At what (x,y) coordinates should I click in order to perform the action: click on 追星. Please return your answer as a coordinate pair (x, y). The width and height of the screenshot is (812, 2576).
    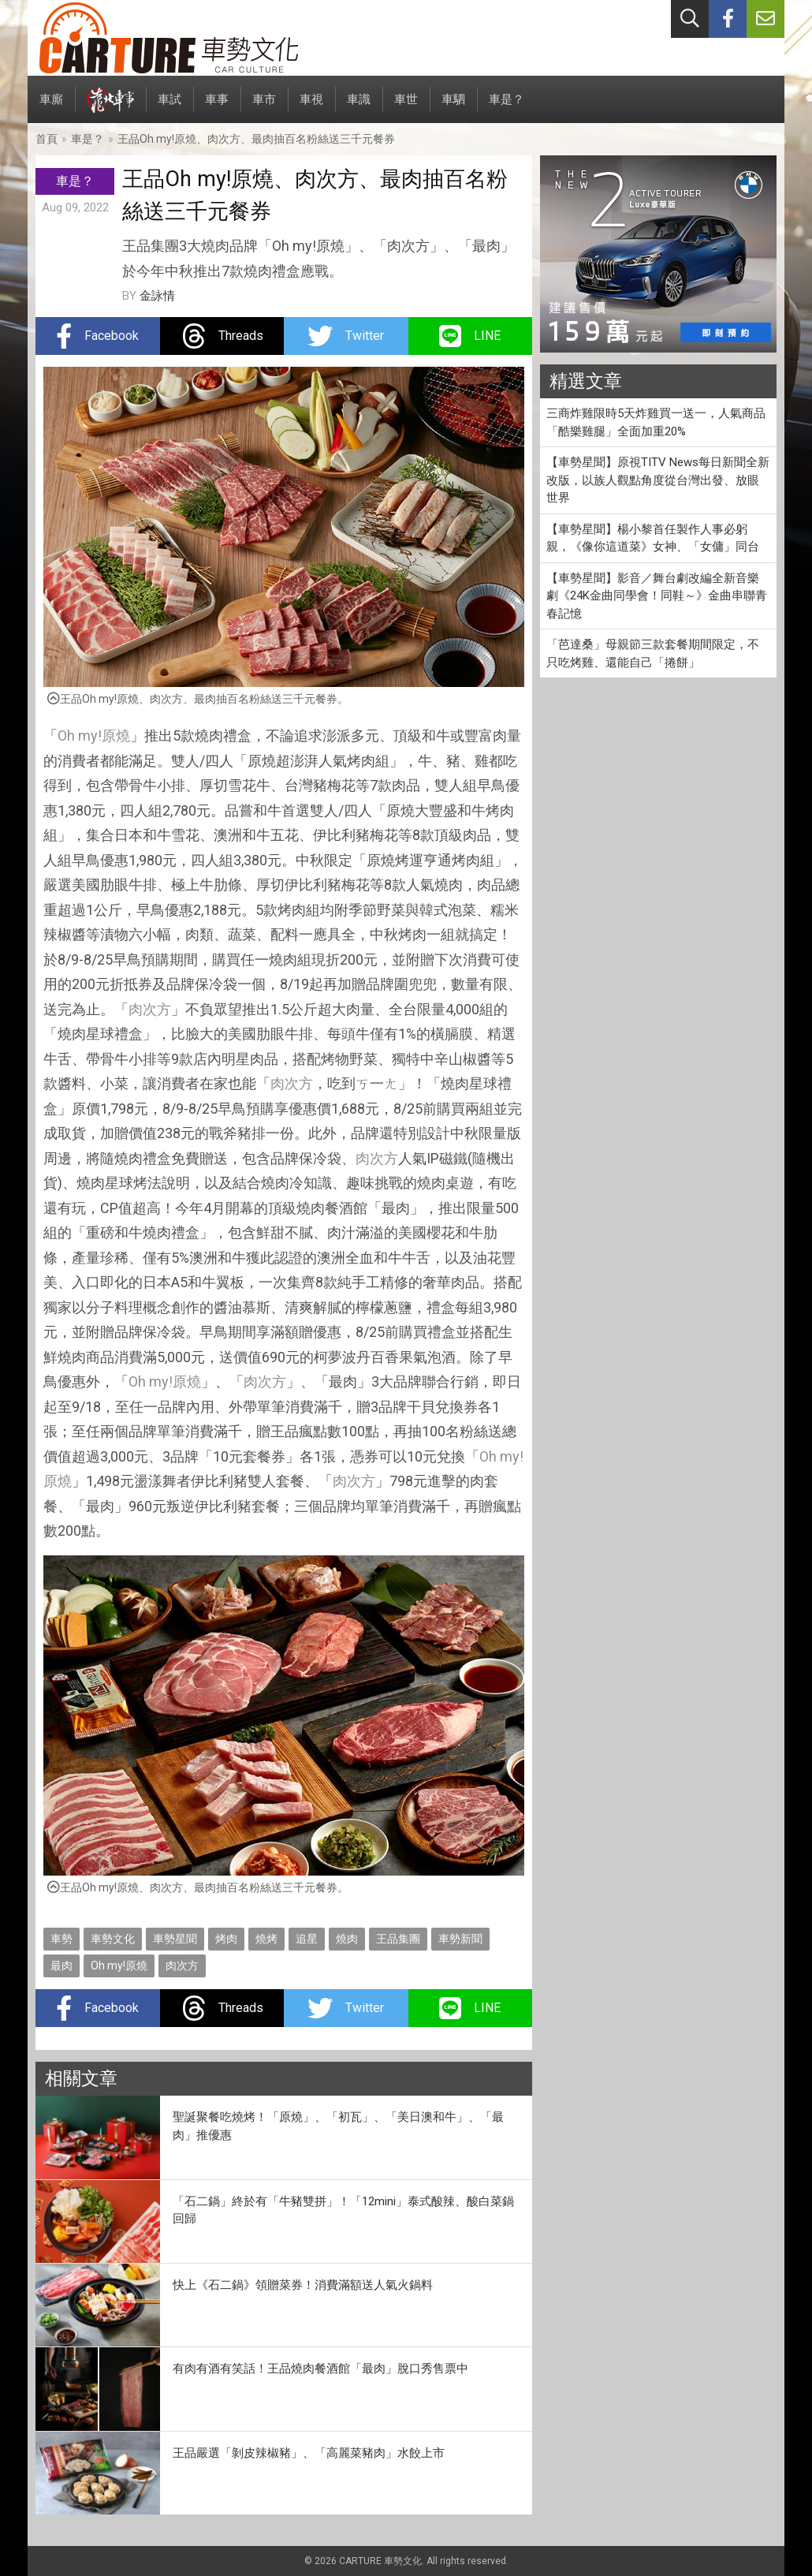
    Looking at the image, I should click on (307, 1938).